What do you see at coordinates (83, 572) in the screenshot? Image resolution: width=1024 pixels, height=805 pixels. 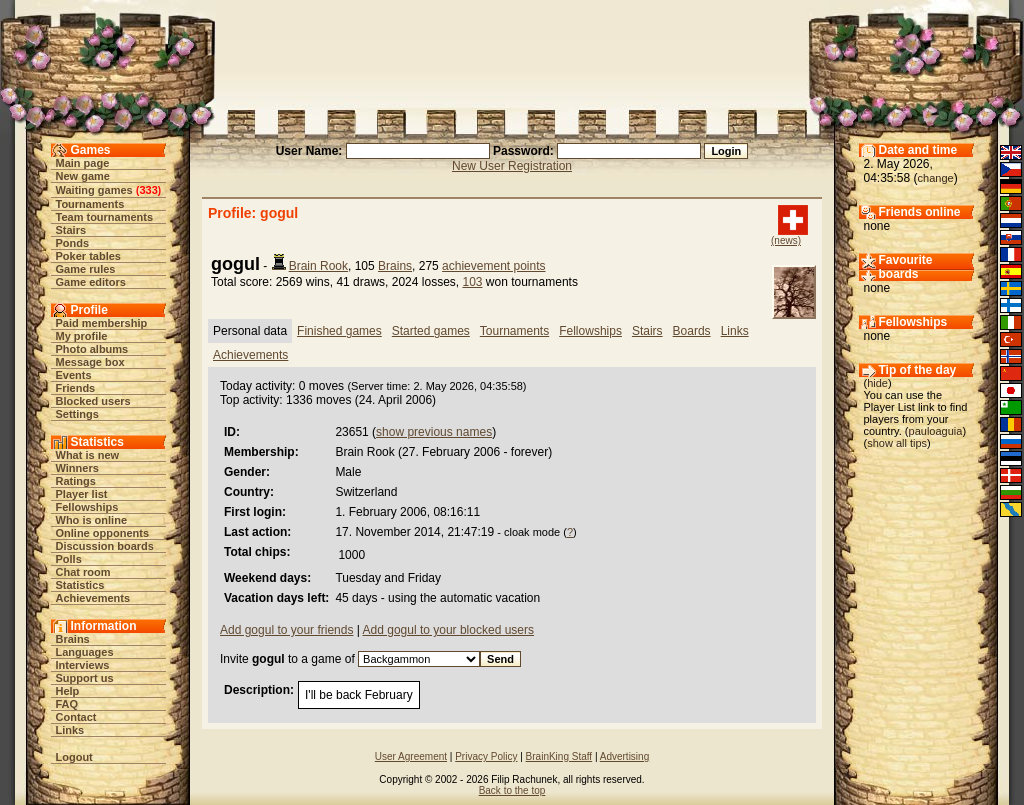 I see `Chat room` at bounding box center [83, 572].